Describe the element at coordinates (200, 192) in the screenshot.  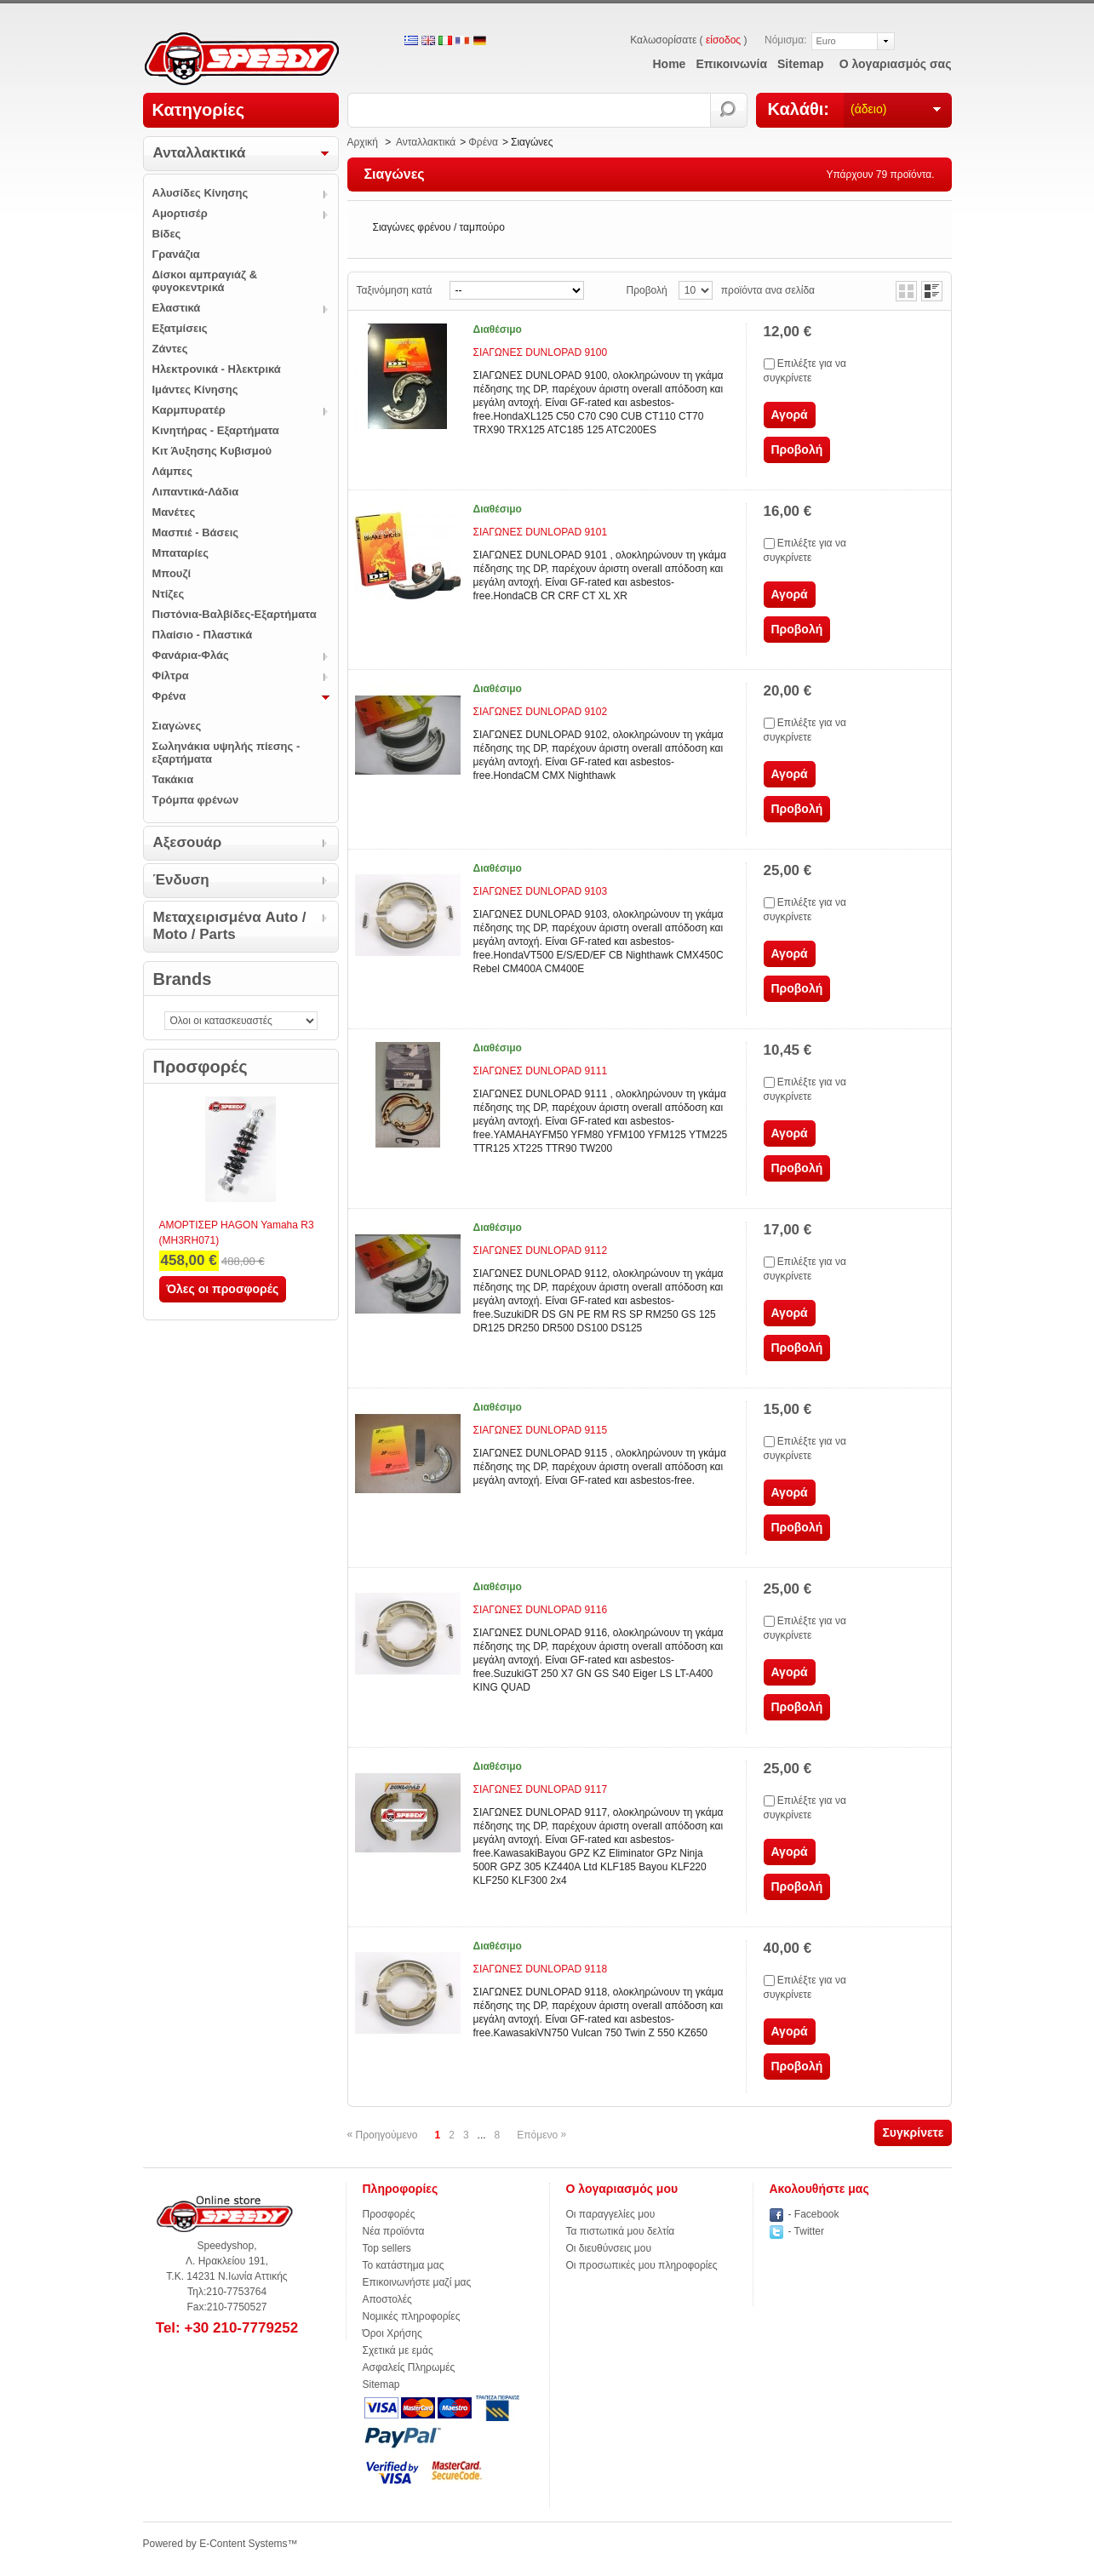
I see `Αλυσίδες Κίνησης` at that location.